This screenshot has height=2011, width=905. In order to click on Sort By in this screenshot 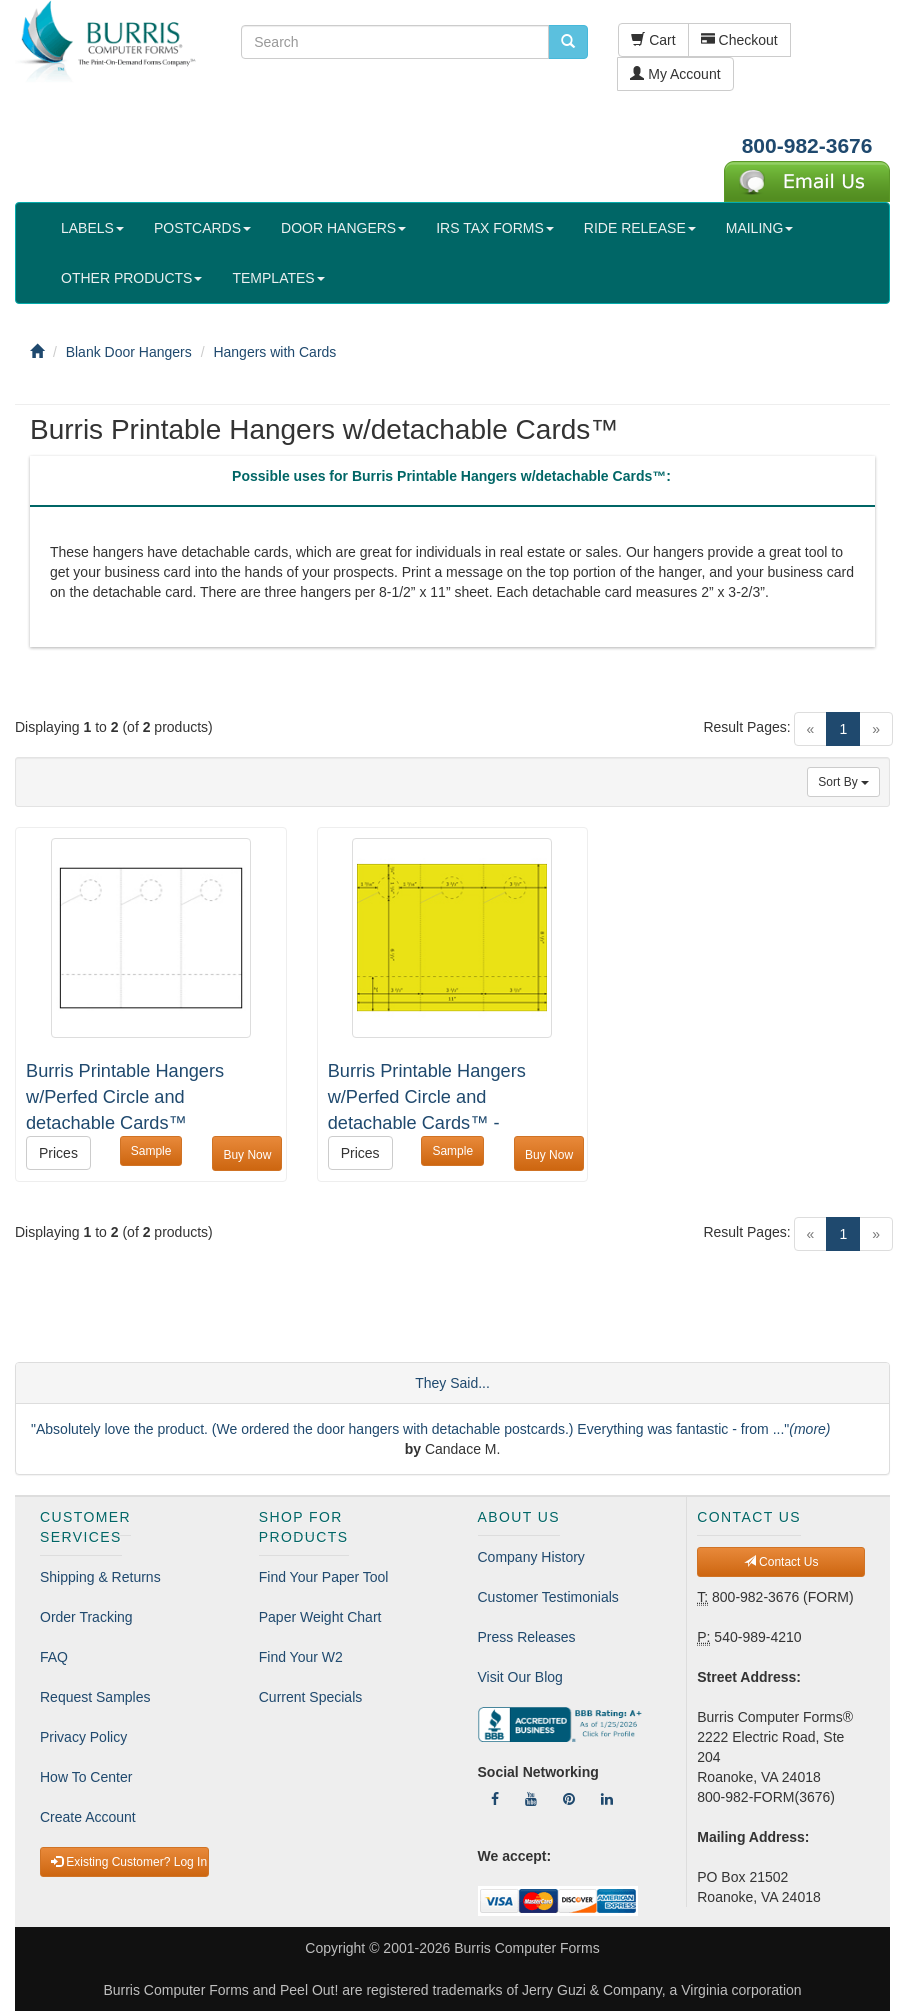, I will do `click(843, 782)`.